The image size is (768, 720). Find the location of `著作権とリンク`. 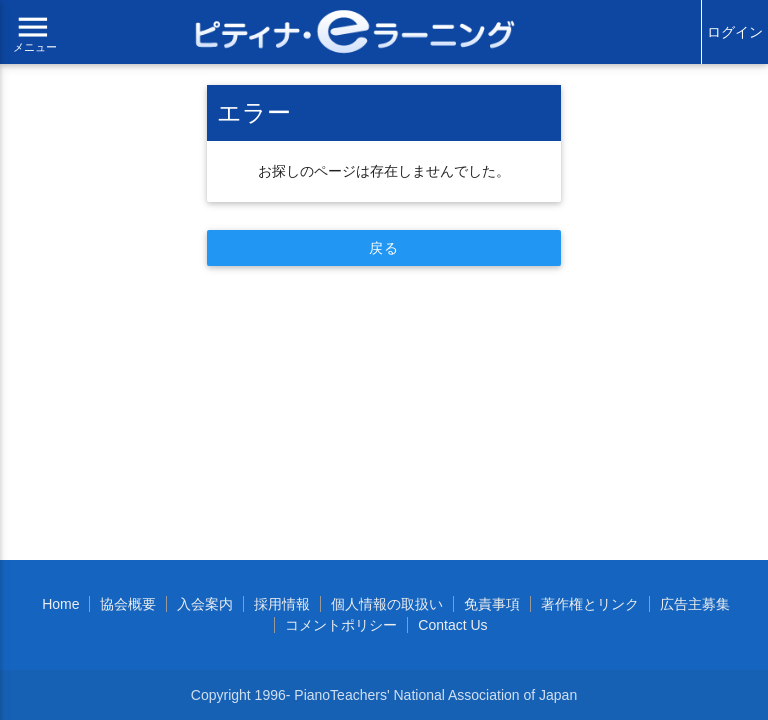

著作権とリンク is located at coordinates (590, 604).